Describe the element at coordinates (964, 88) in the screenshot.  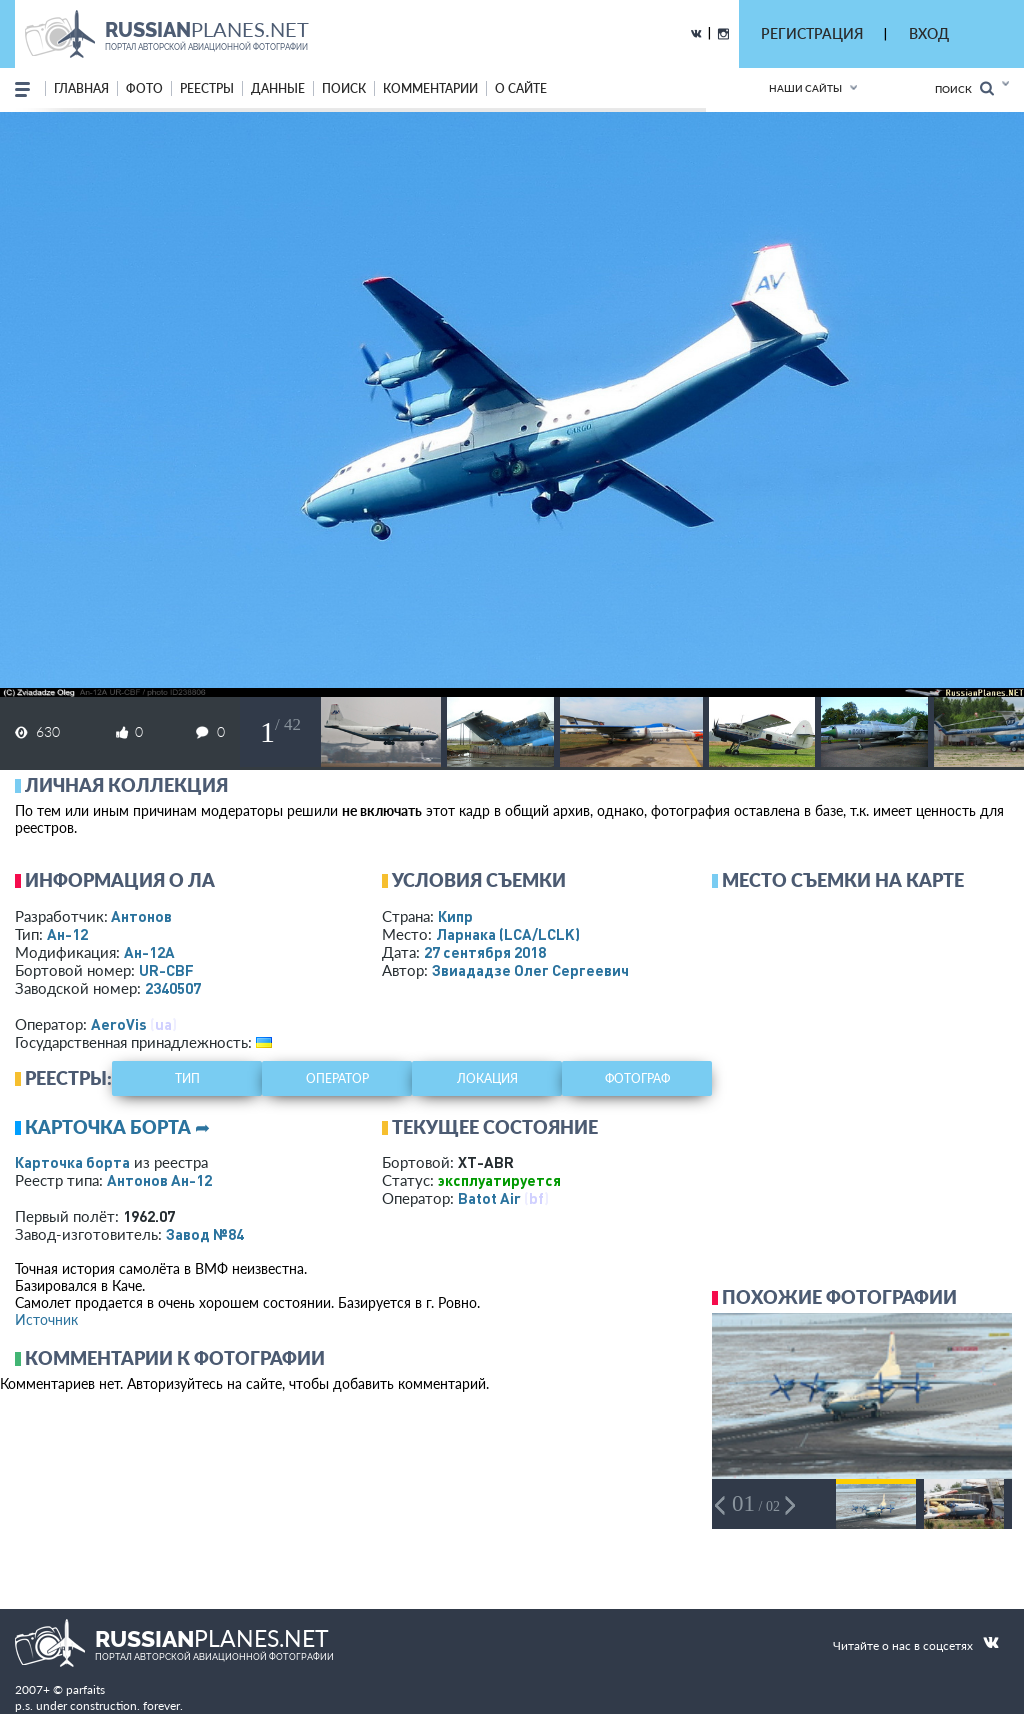
I see `Поиск` at that location.